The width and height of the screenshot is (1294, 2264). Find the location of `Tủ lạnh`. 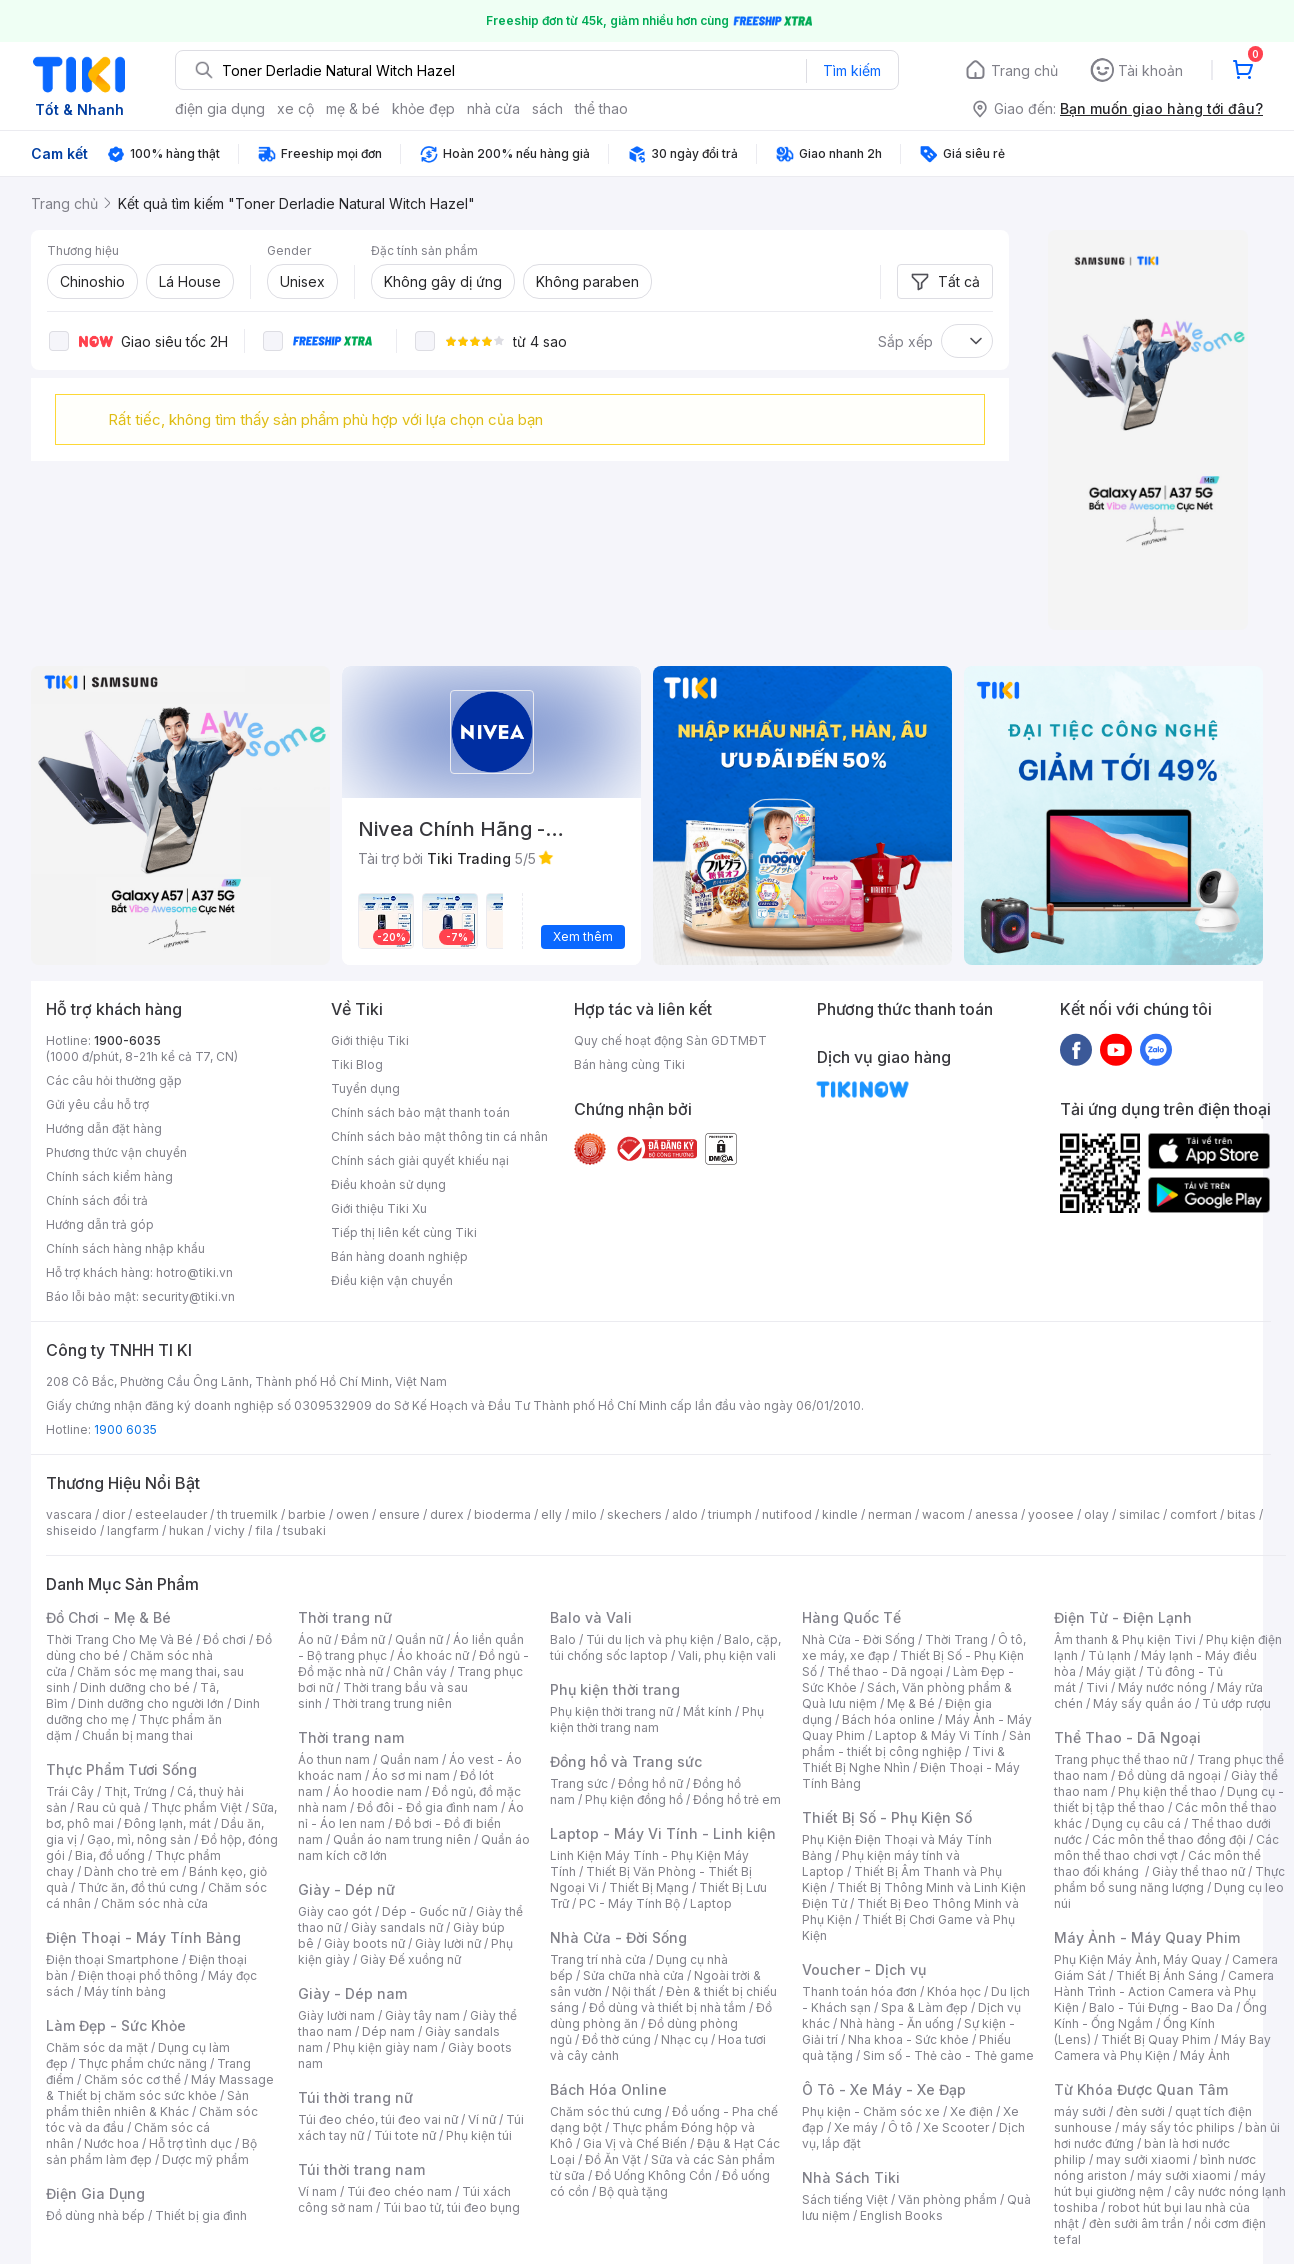

Tủ lạnh is located at coordinates (1109, 1655).